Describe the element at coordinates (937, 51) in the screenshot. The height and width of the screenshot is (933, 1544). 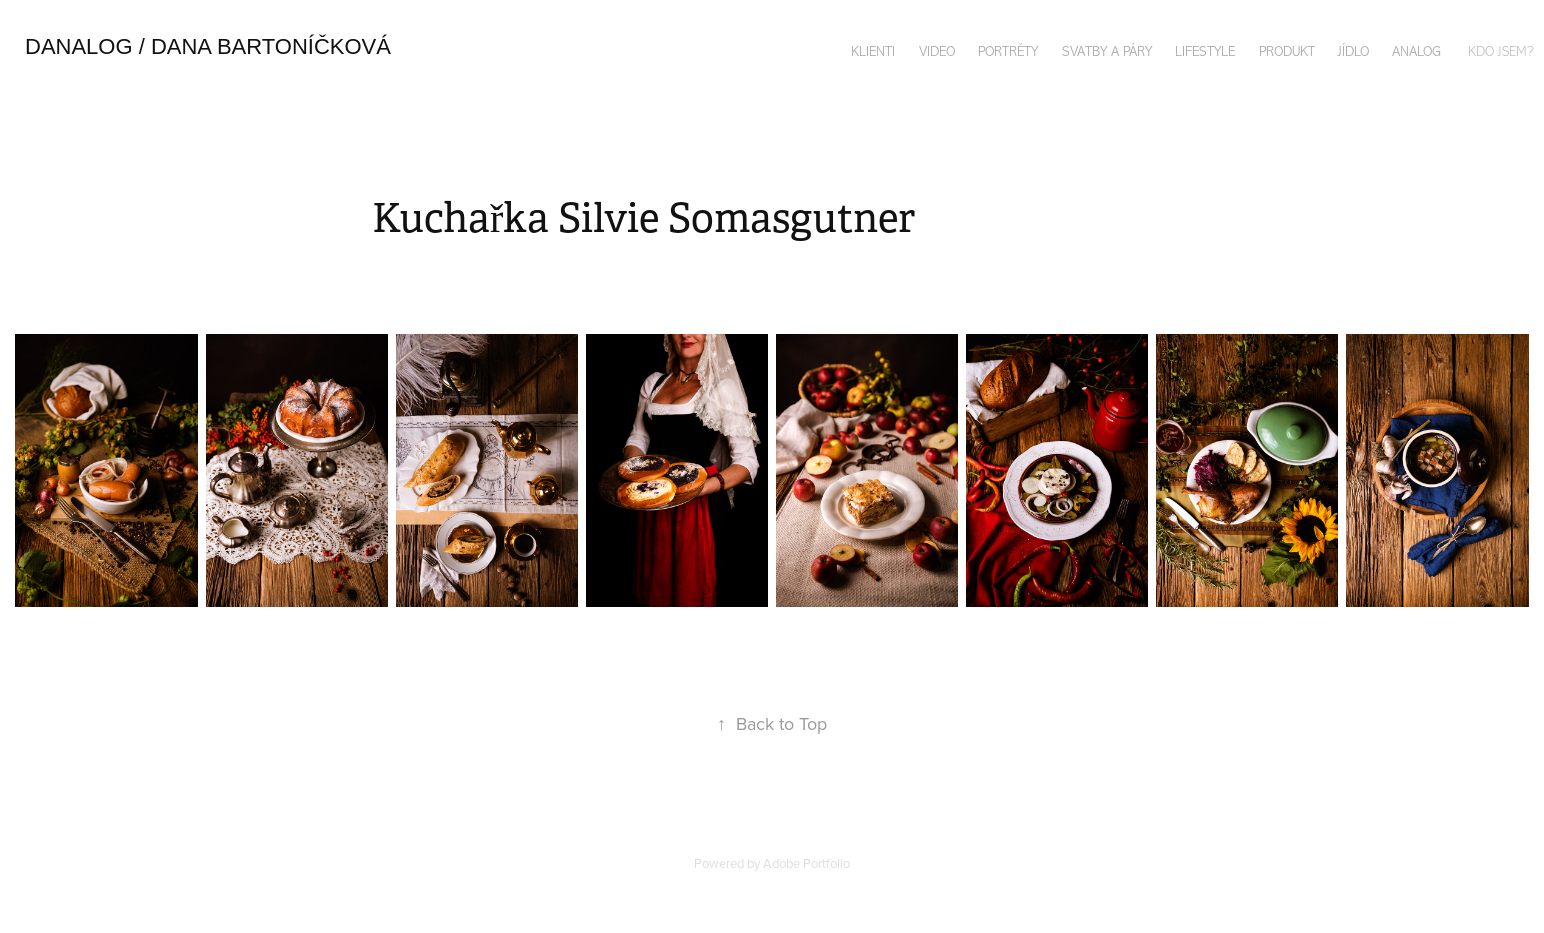
I see `VIDEO` at that location.